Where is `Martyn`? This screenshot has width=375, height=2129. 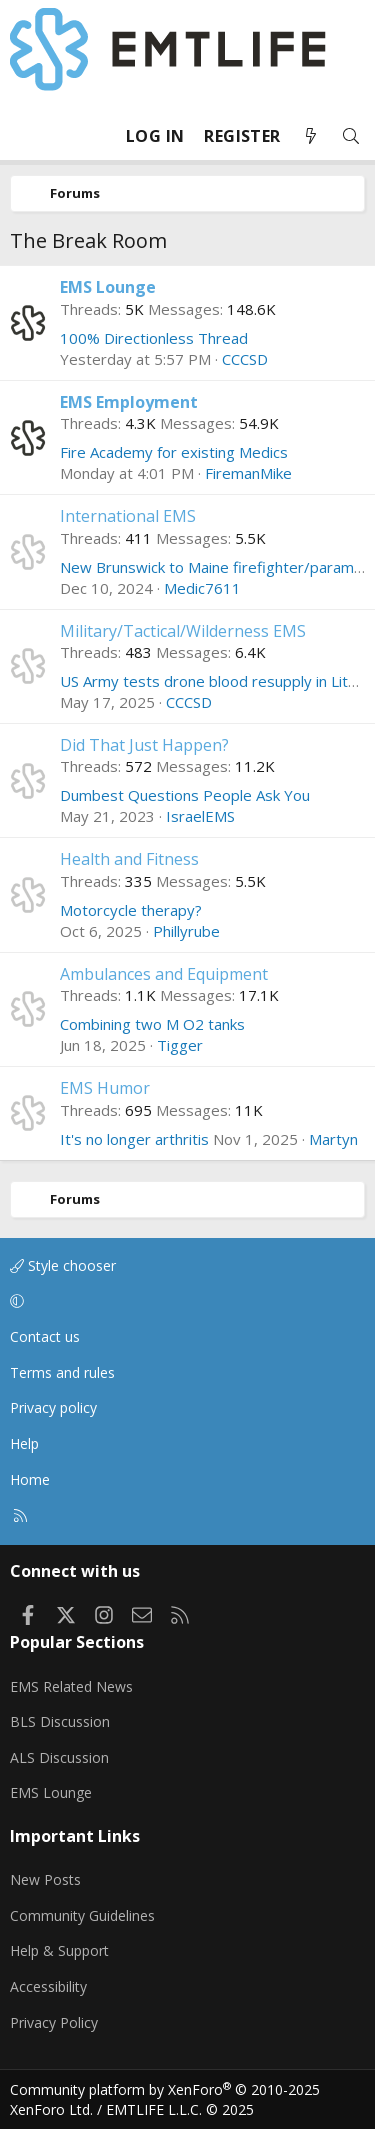
Martyn is located at coordinates (333, 1139).